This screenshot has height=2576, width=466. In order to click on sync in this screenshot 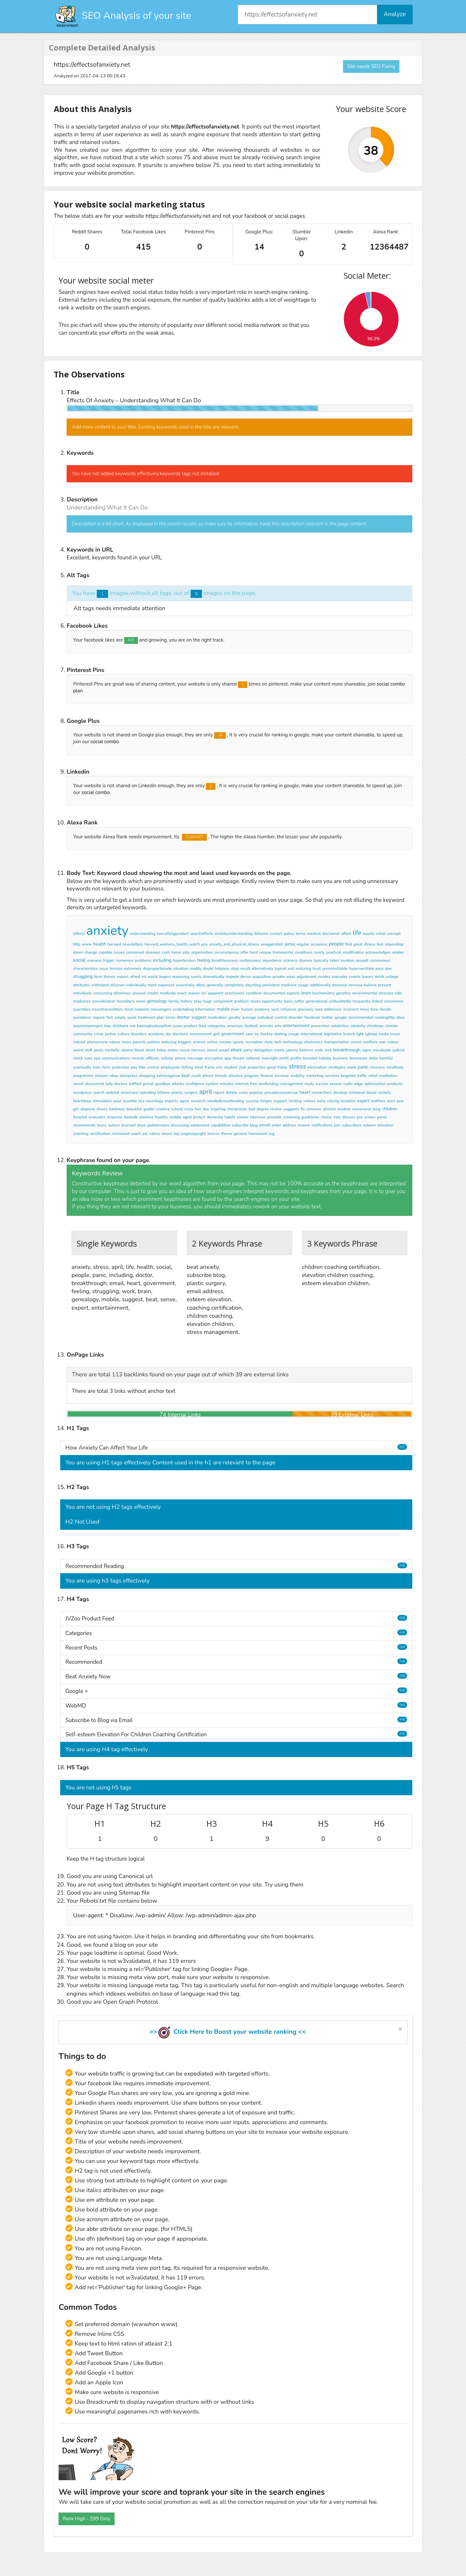, I will do `click(275, 1009)`.